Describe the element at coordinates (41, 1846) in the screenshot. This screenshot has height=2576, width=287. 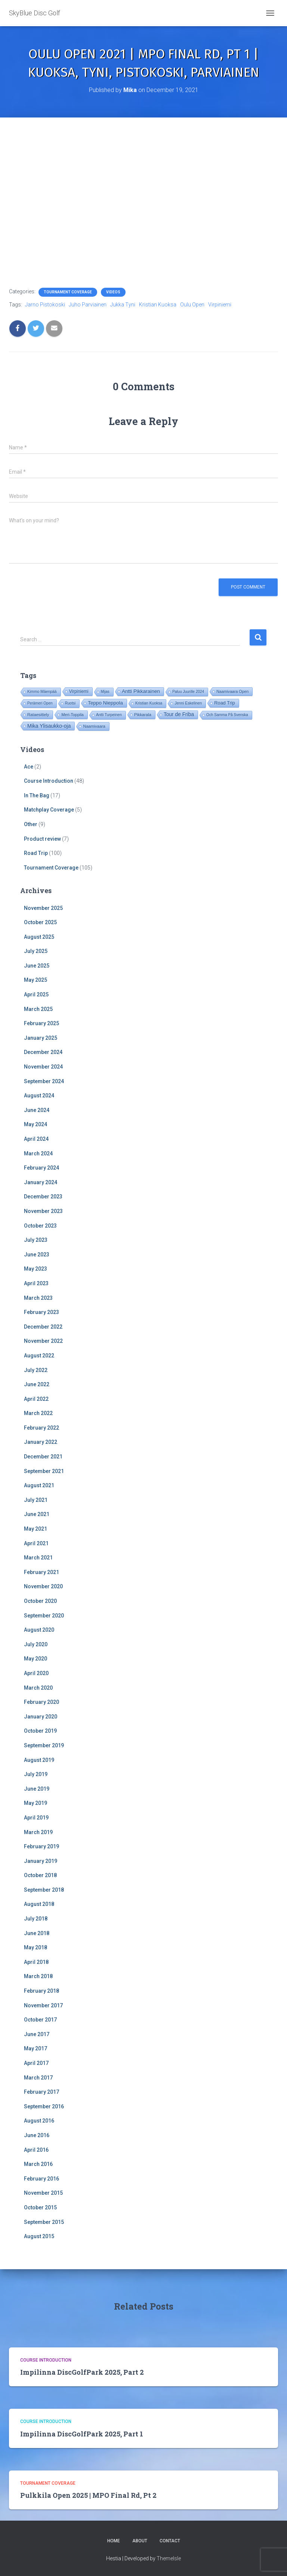
I see `February 2019` at that location.